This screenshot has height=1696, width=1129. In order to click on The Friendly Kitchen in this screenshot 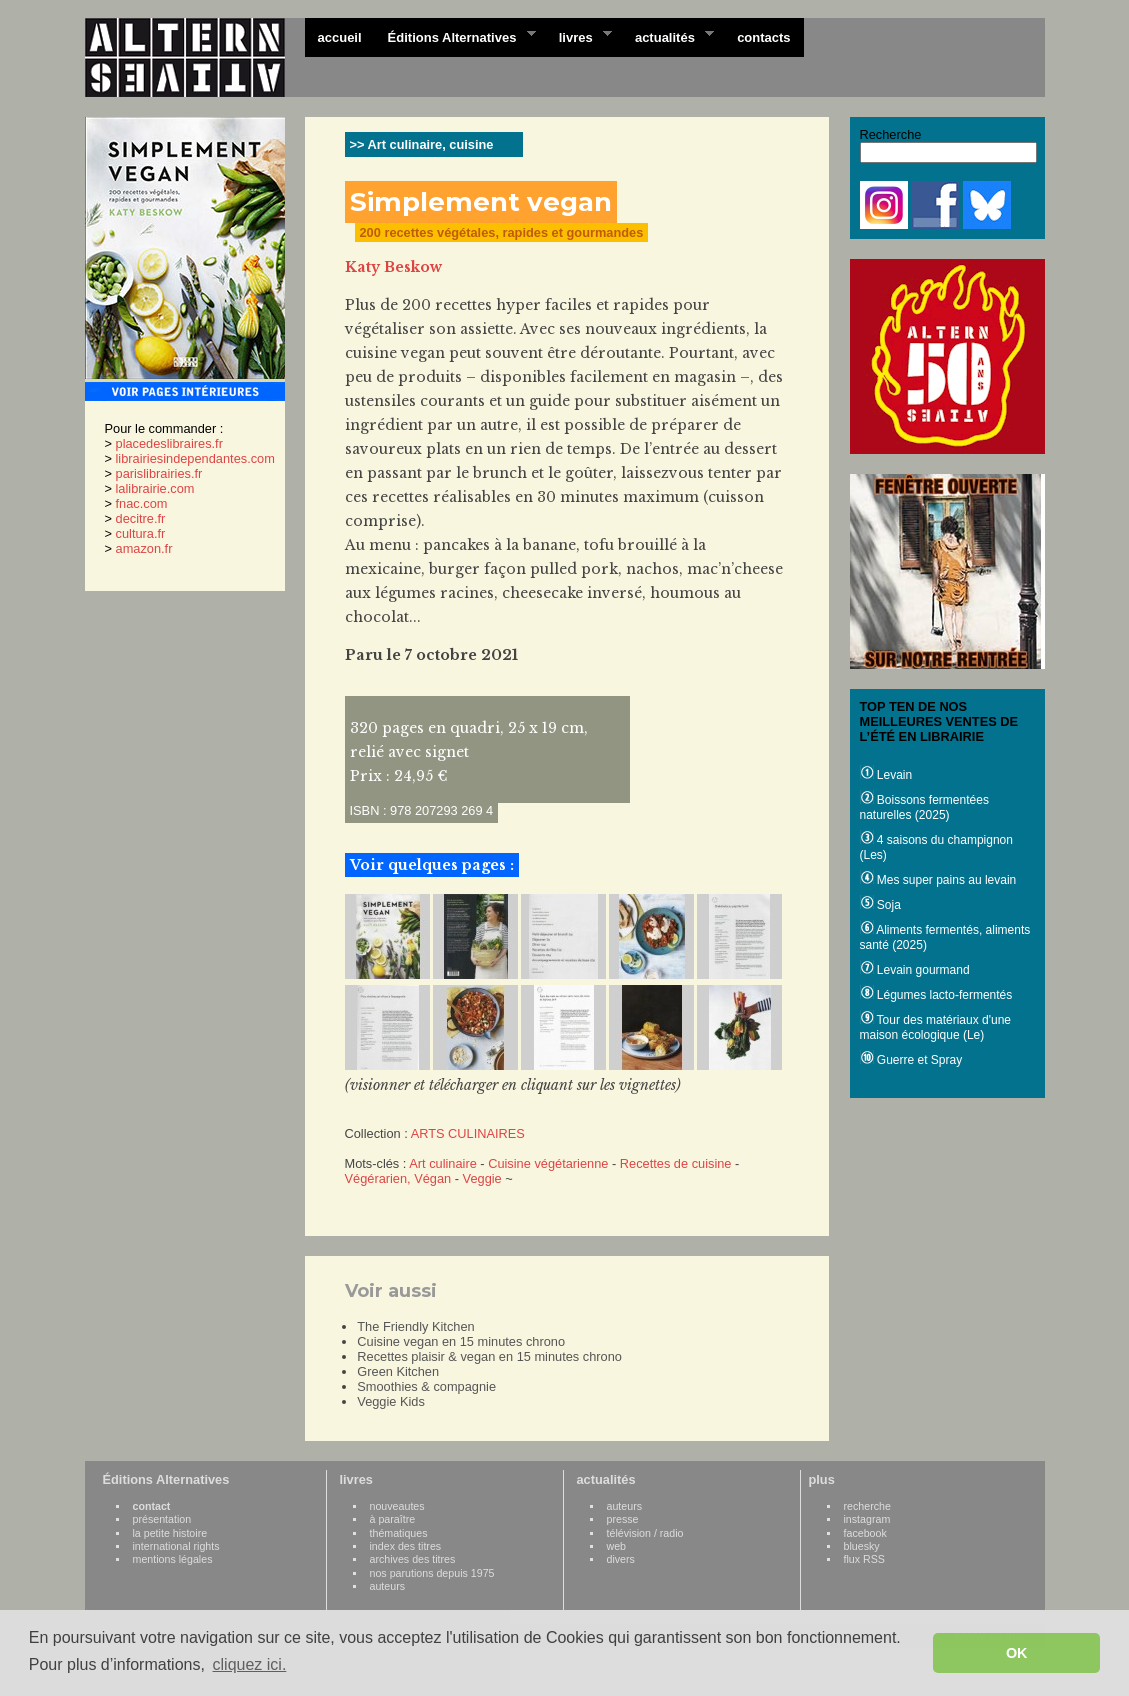, I will do `click(415, 1326)`.